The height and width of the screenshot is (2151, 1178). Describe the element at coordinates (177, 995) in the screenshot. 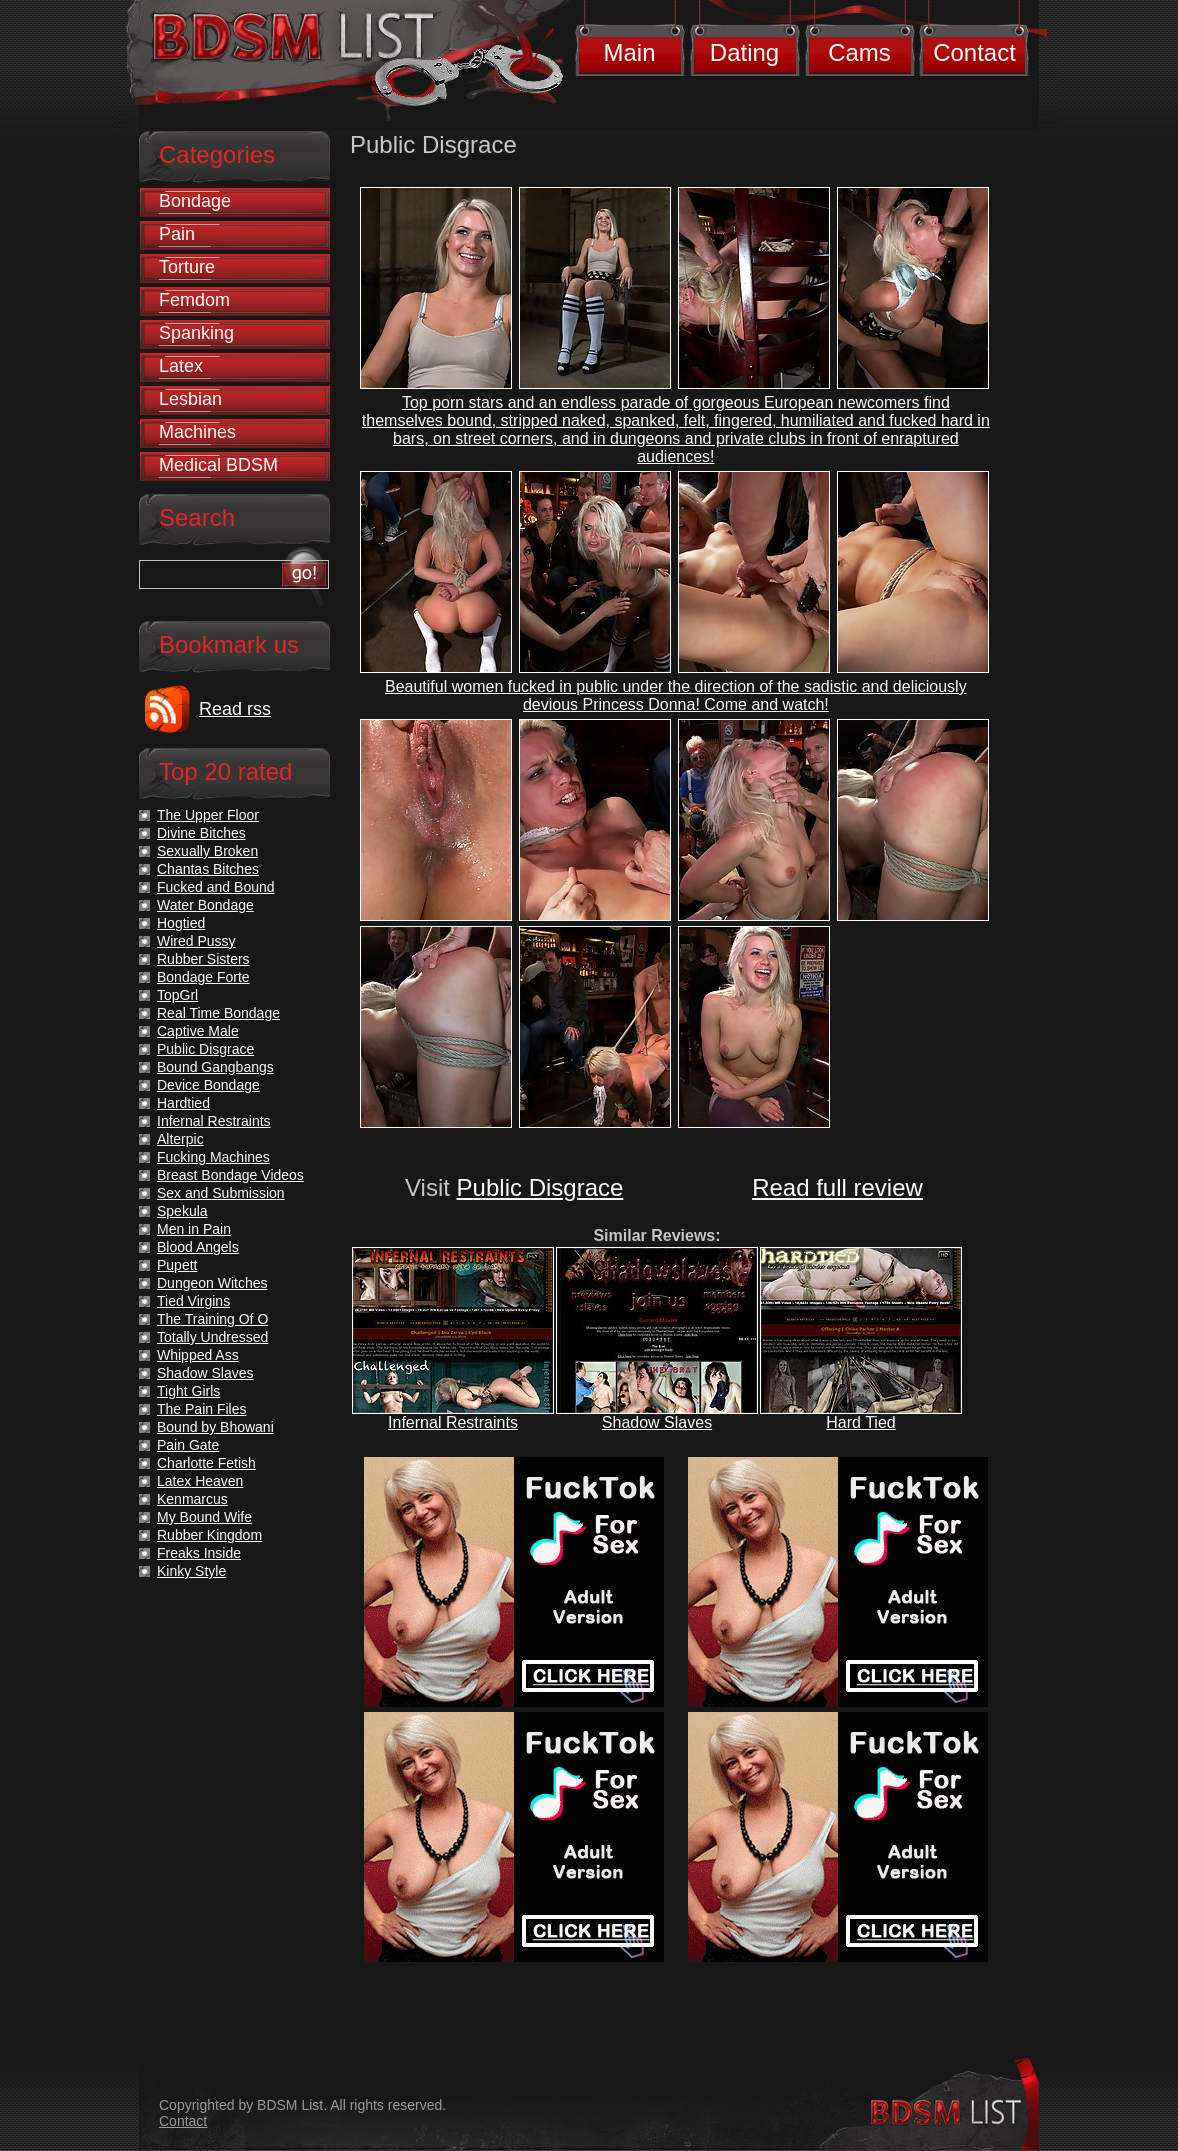

I see `TopGrl` at that location.